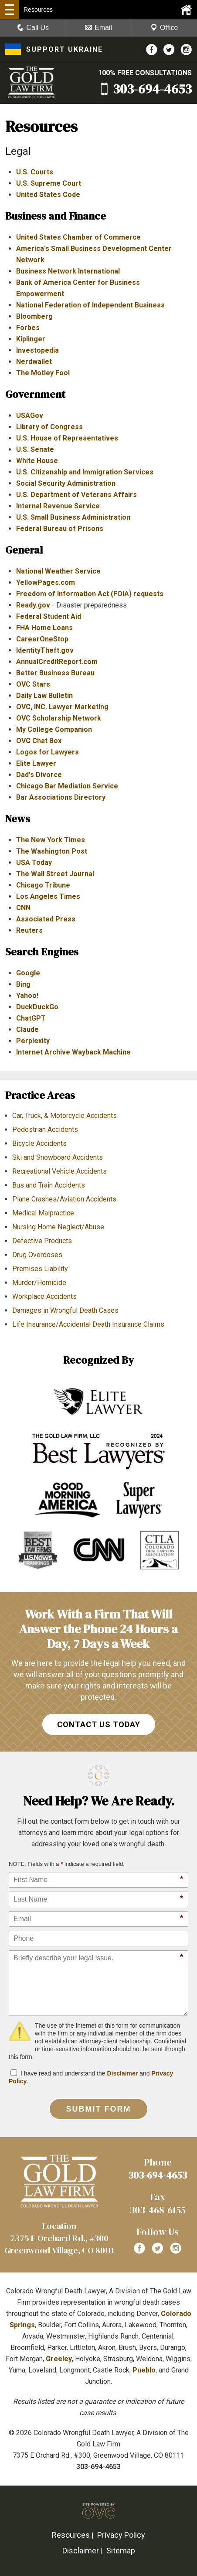 Image resolution: width=197 pixels, height=2576 pixels. I want to click on OVC Chat Box, so click(38, 741).